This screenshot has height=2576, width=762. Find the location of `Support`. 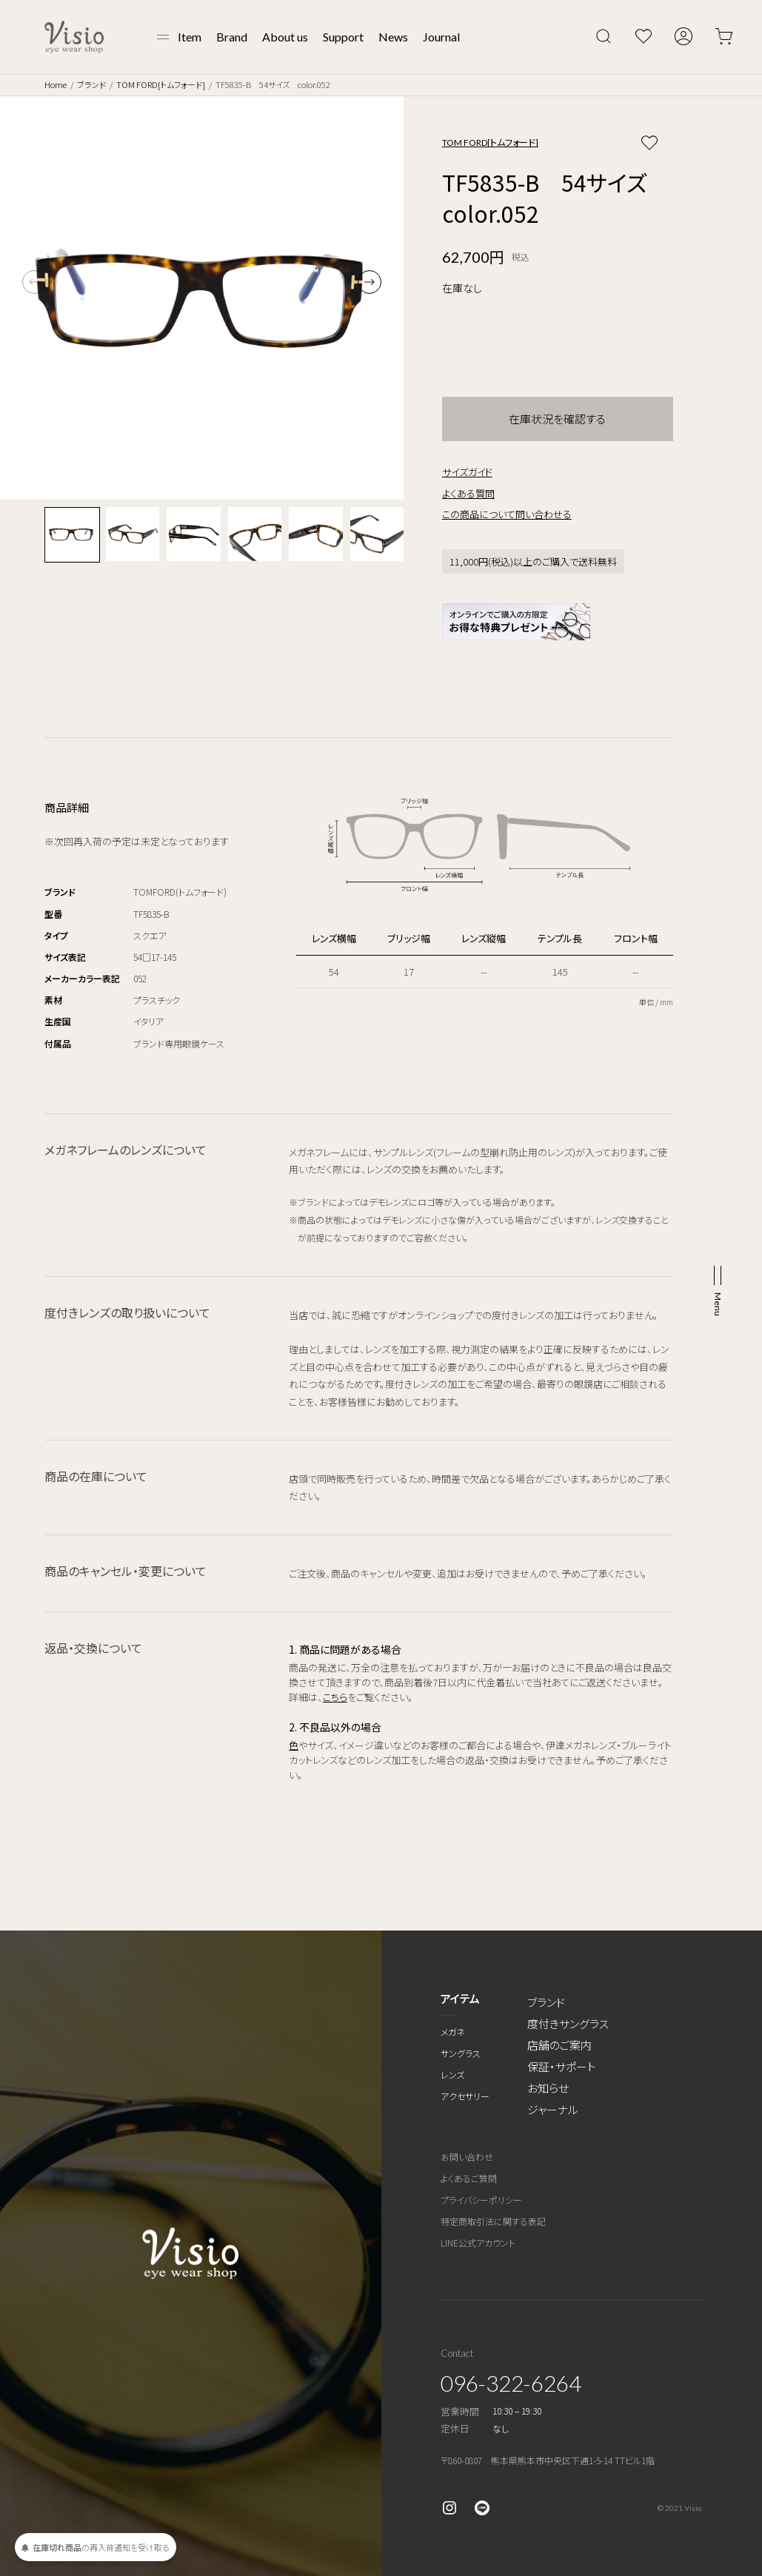

Support is located at coordinates (343, 37).